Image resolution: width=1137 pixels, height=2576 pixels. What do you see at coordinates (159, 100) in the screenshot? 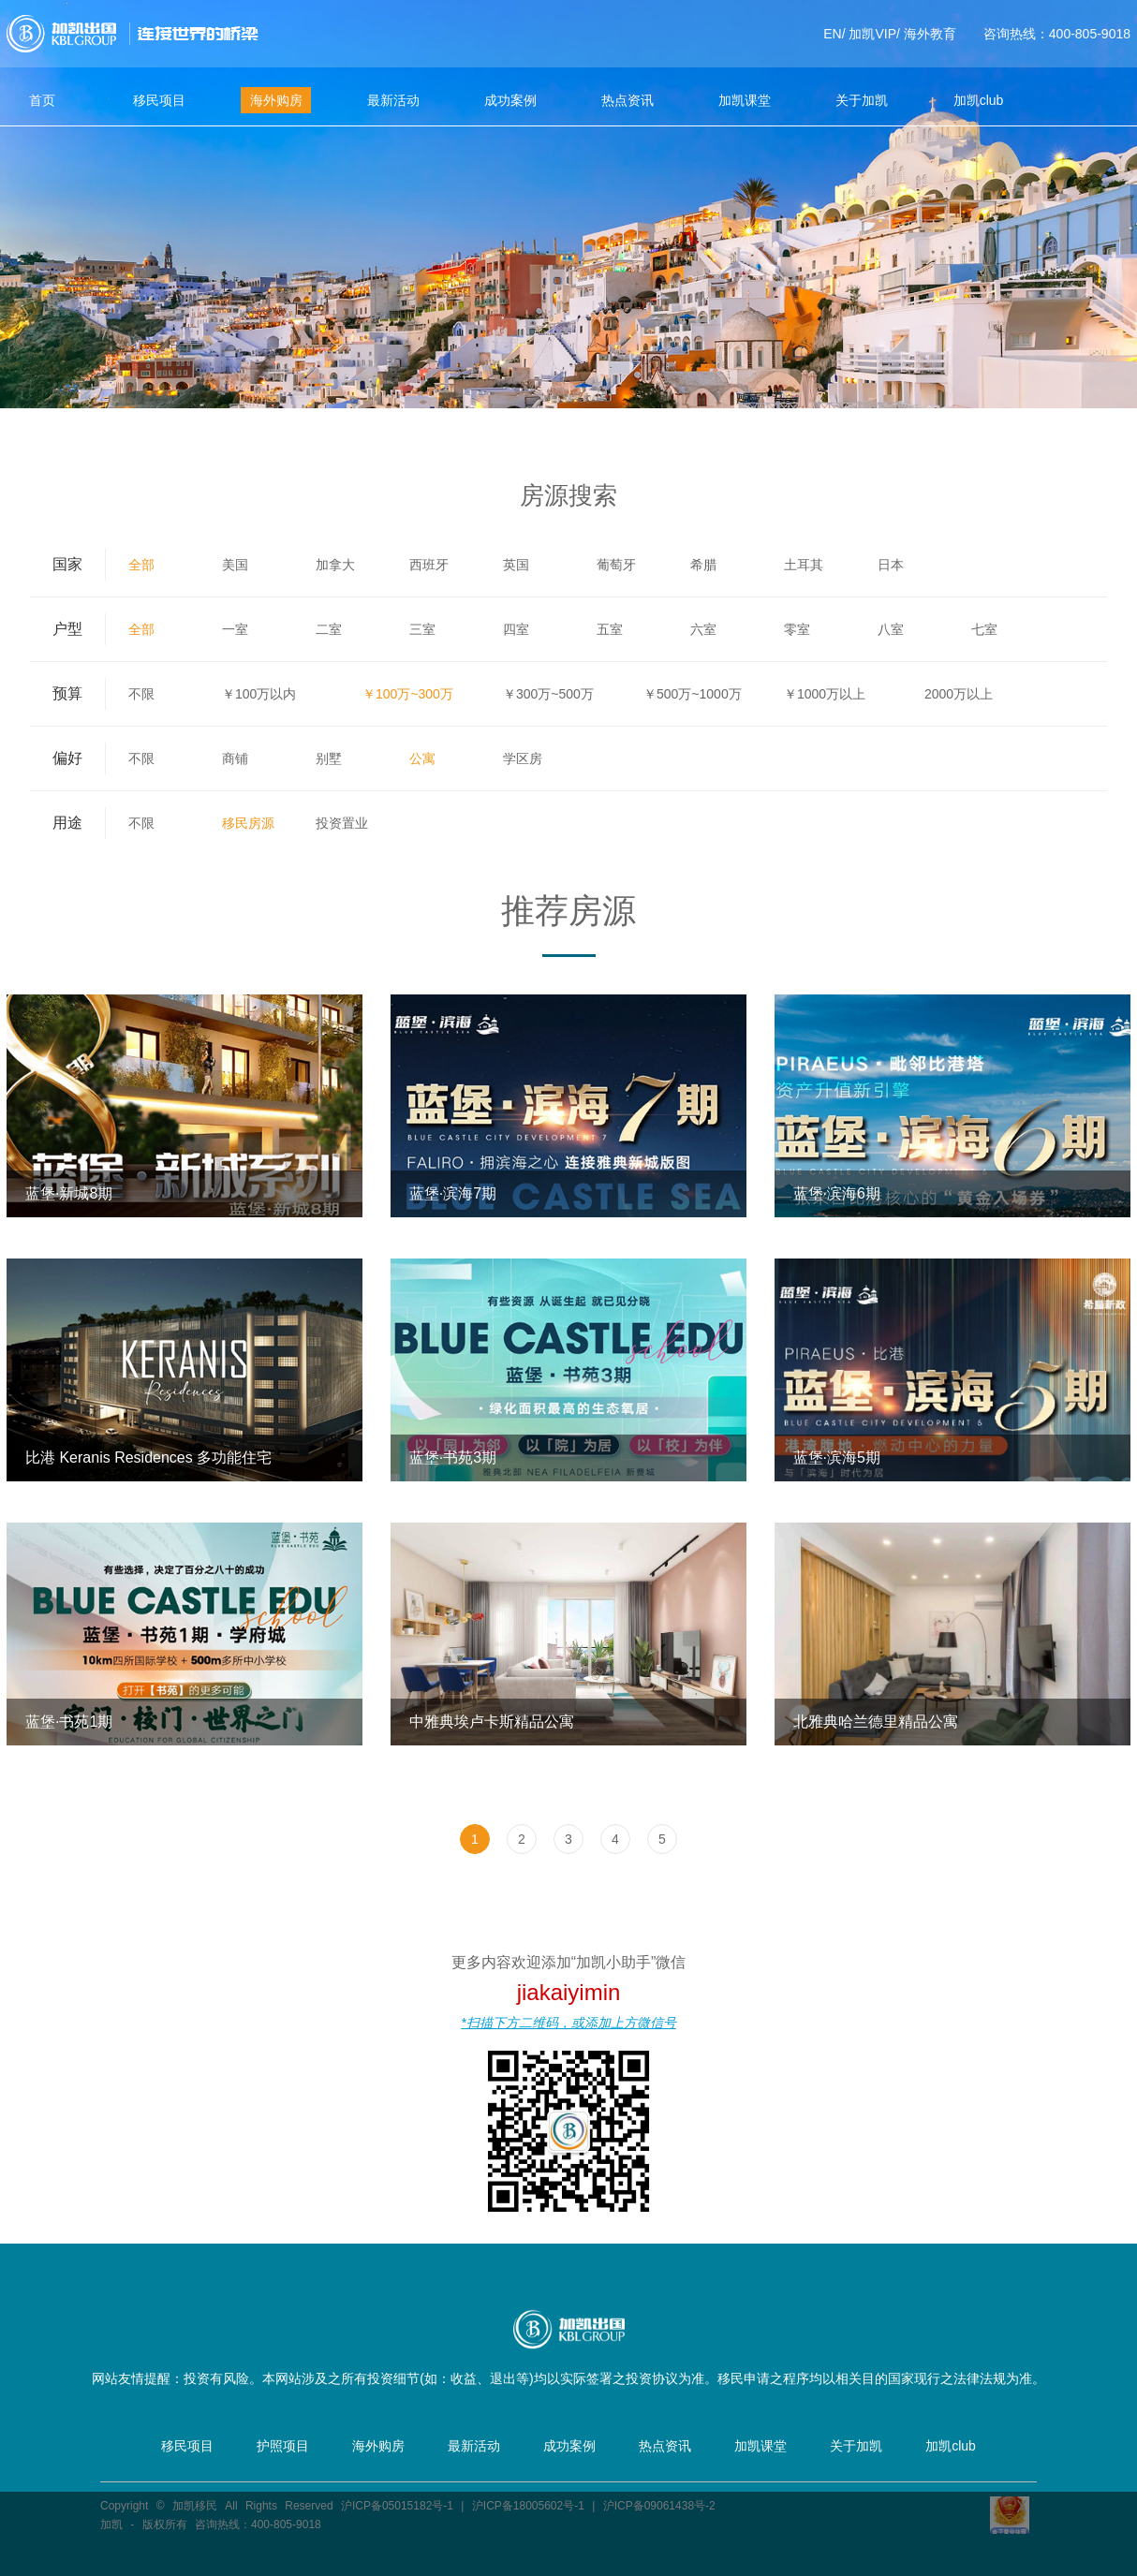
I see `移民项目` at bounding box center [159, 100].